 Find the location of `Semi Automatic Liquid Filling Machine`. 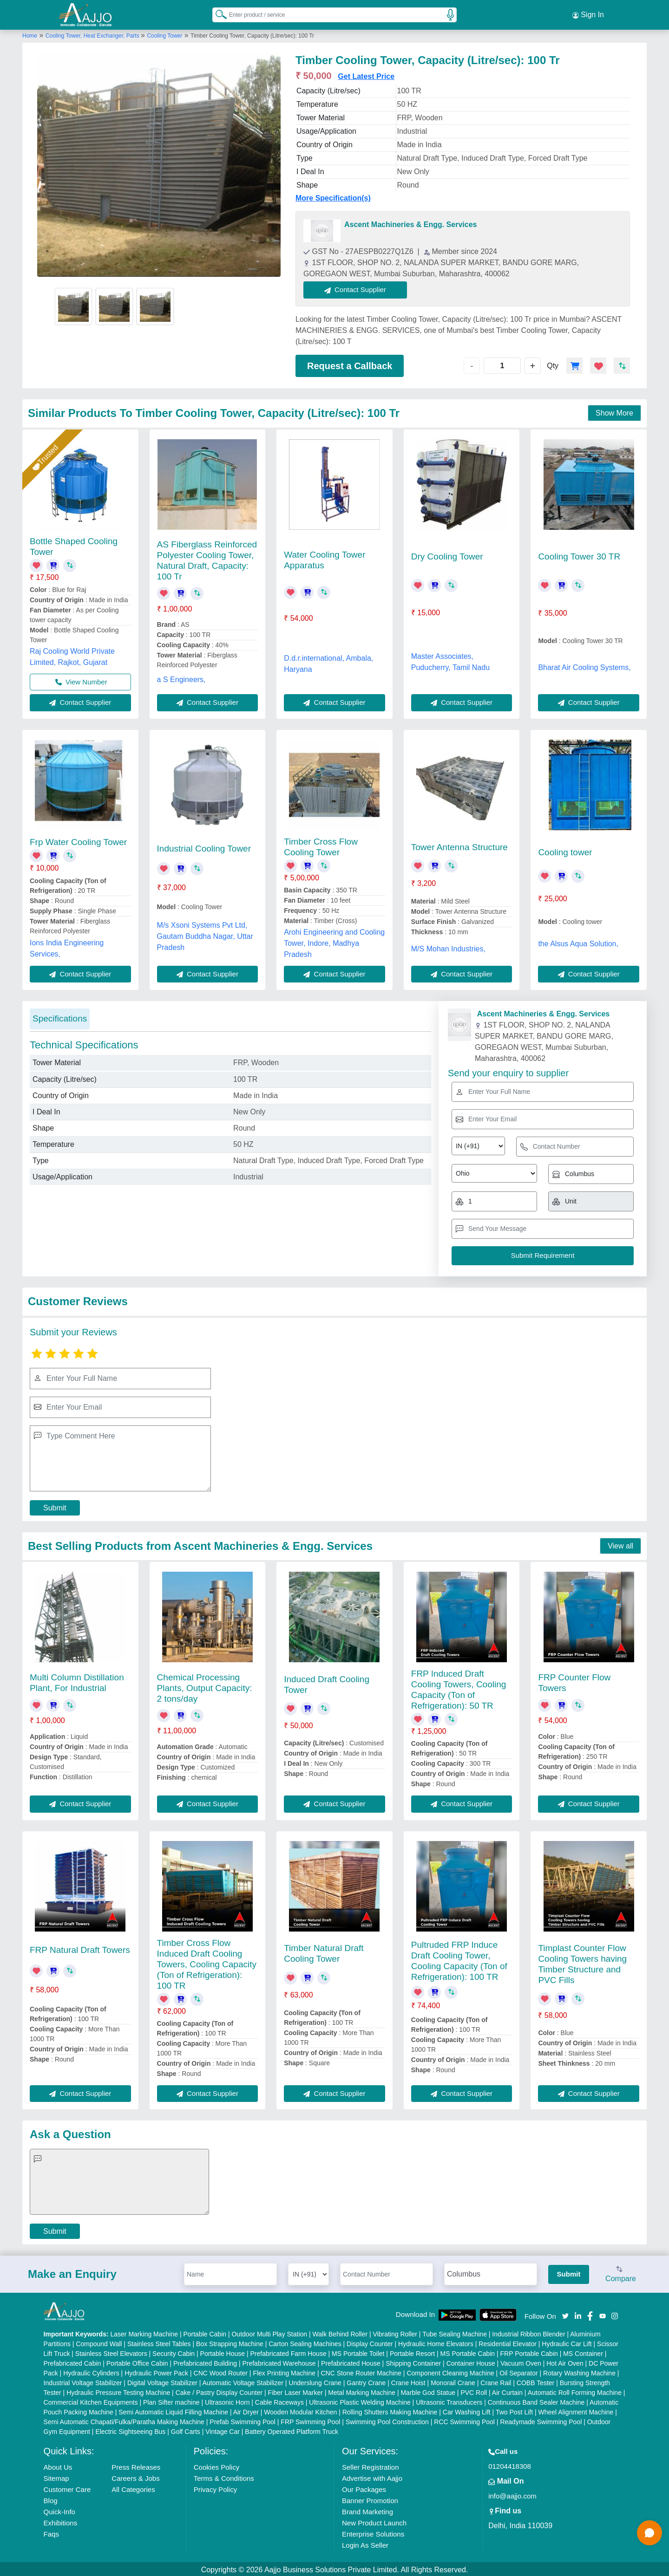

Semi Automatic Liquid Filling Machine is located at coordinates (173, 2410).